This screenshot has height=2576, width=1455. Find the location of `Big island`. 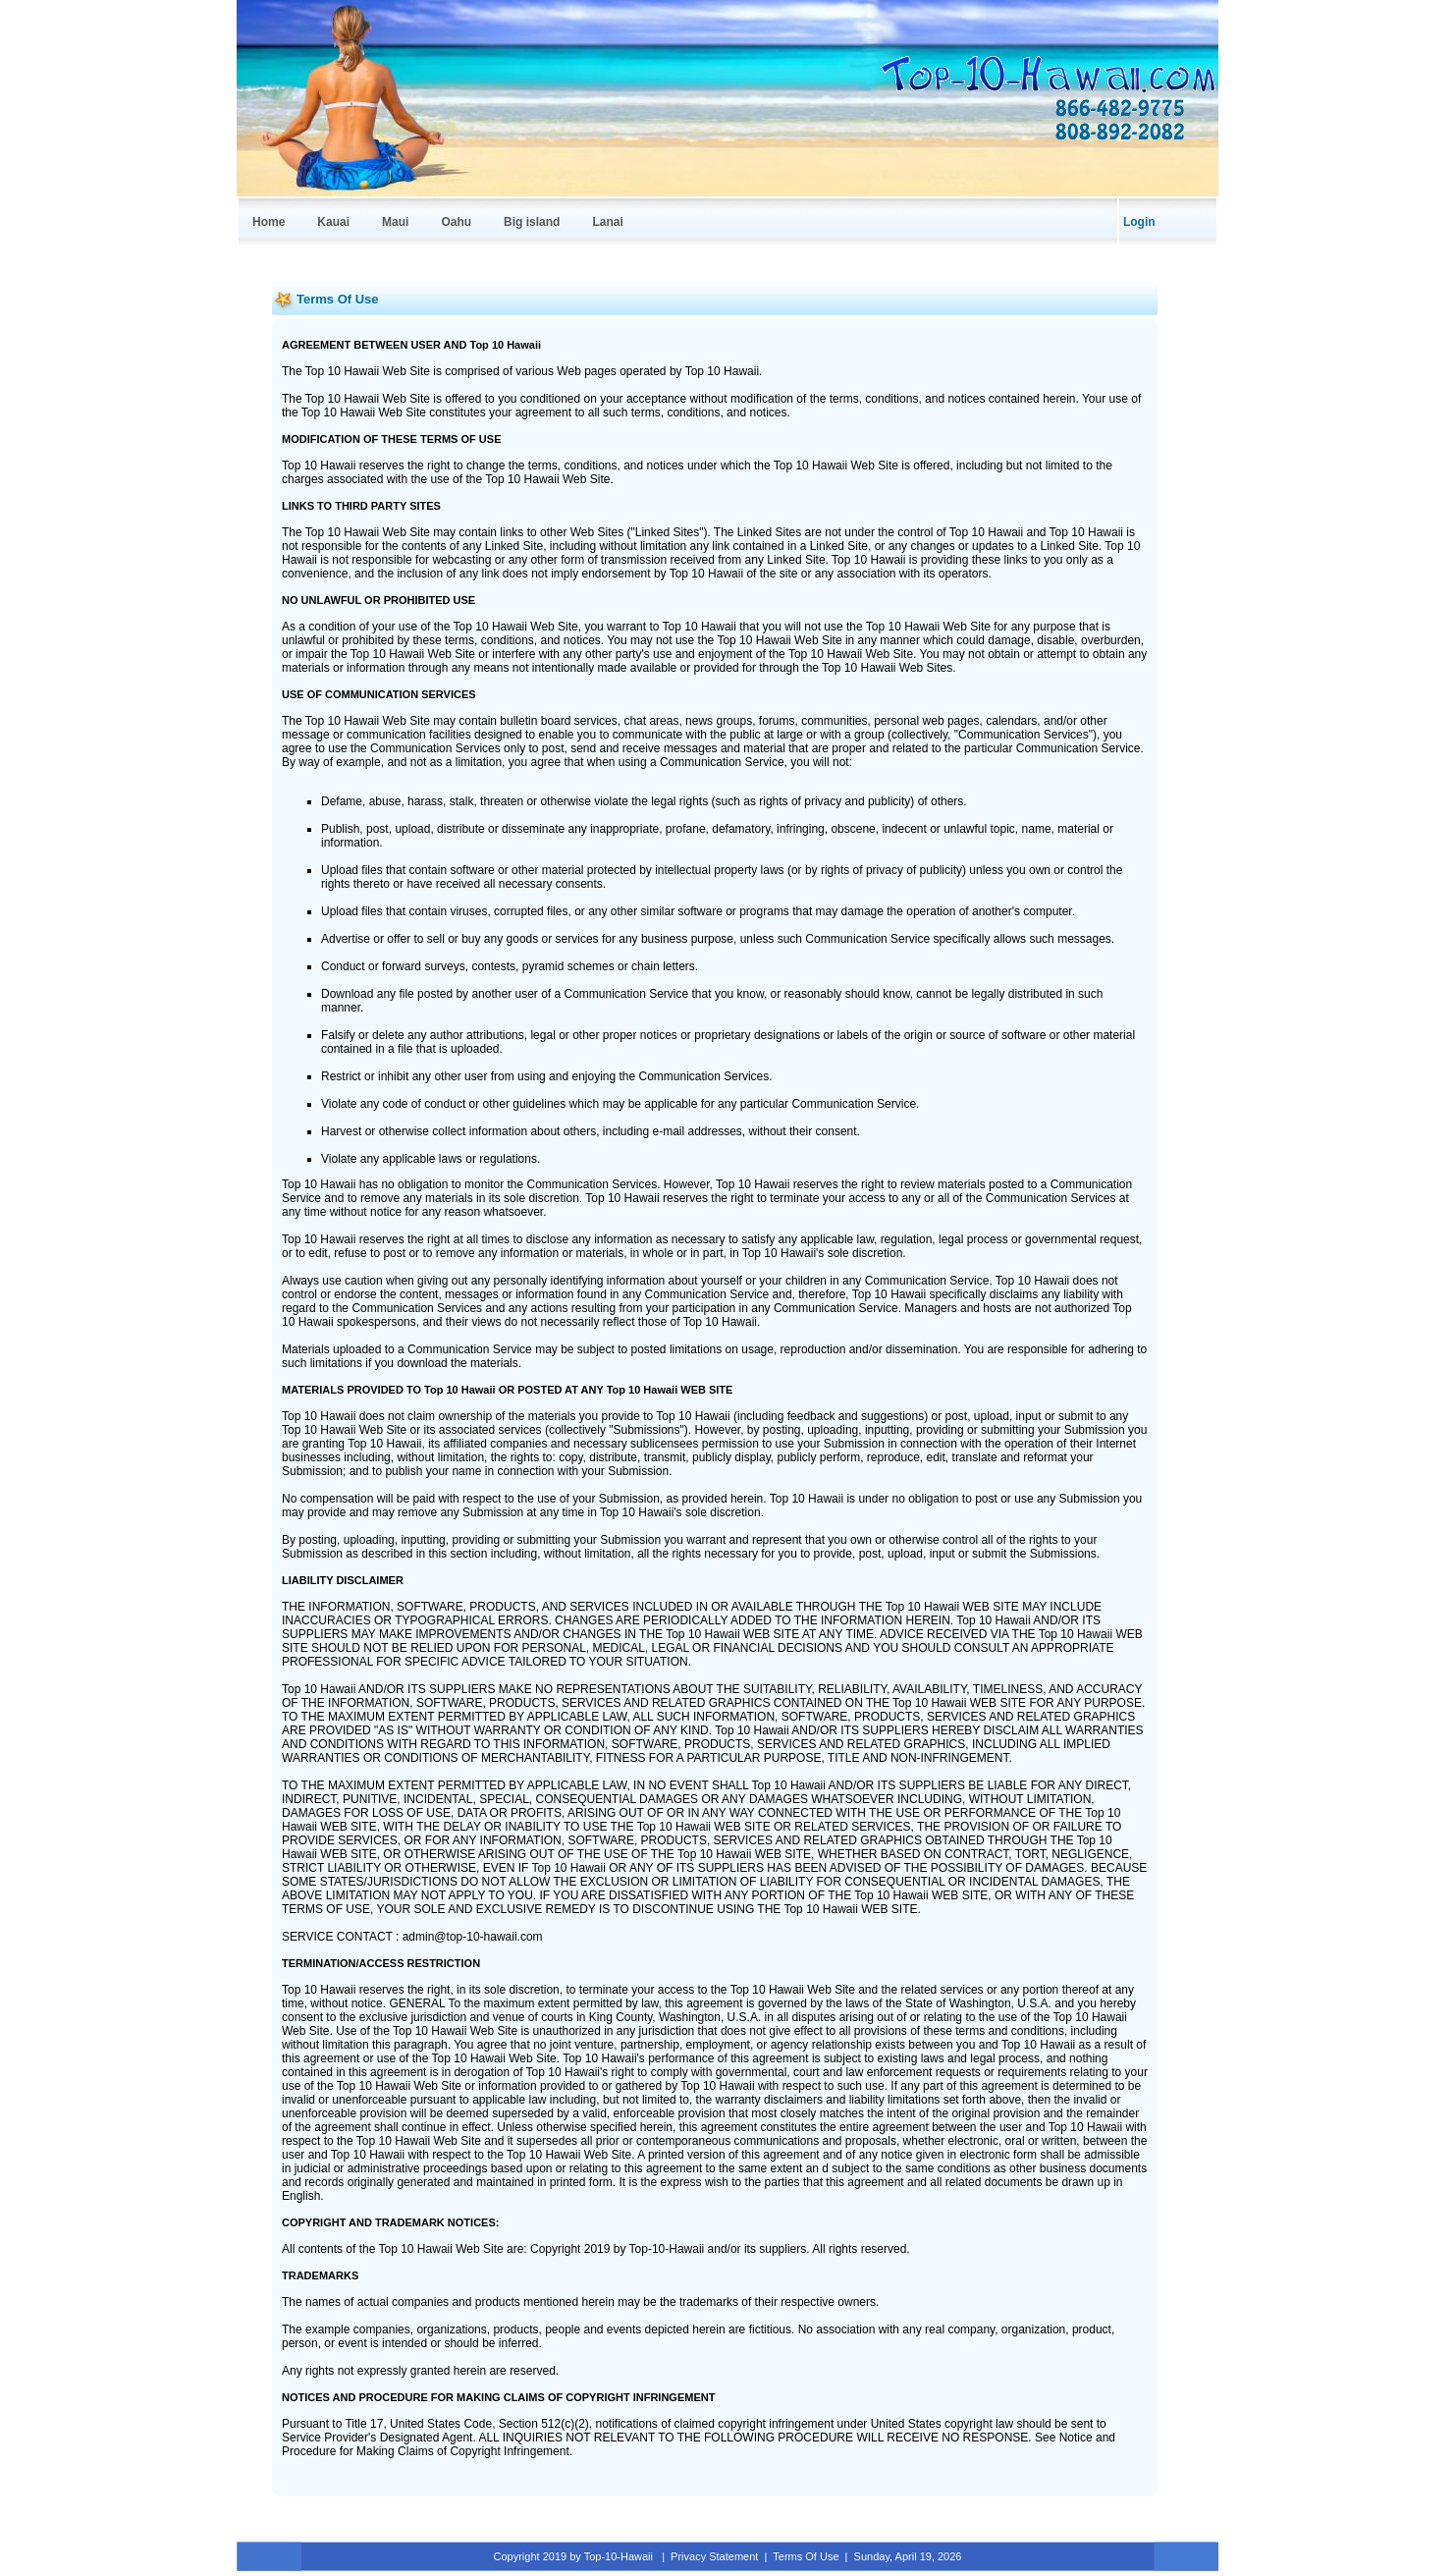

Big island is located at coordinates (532, 222).